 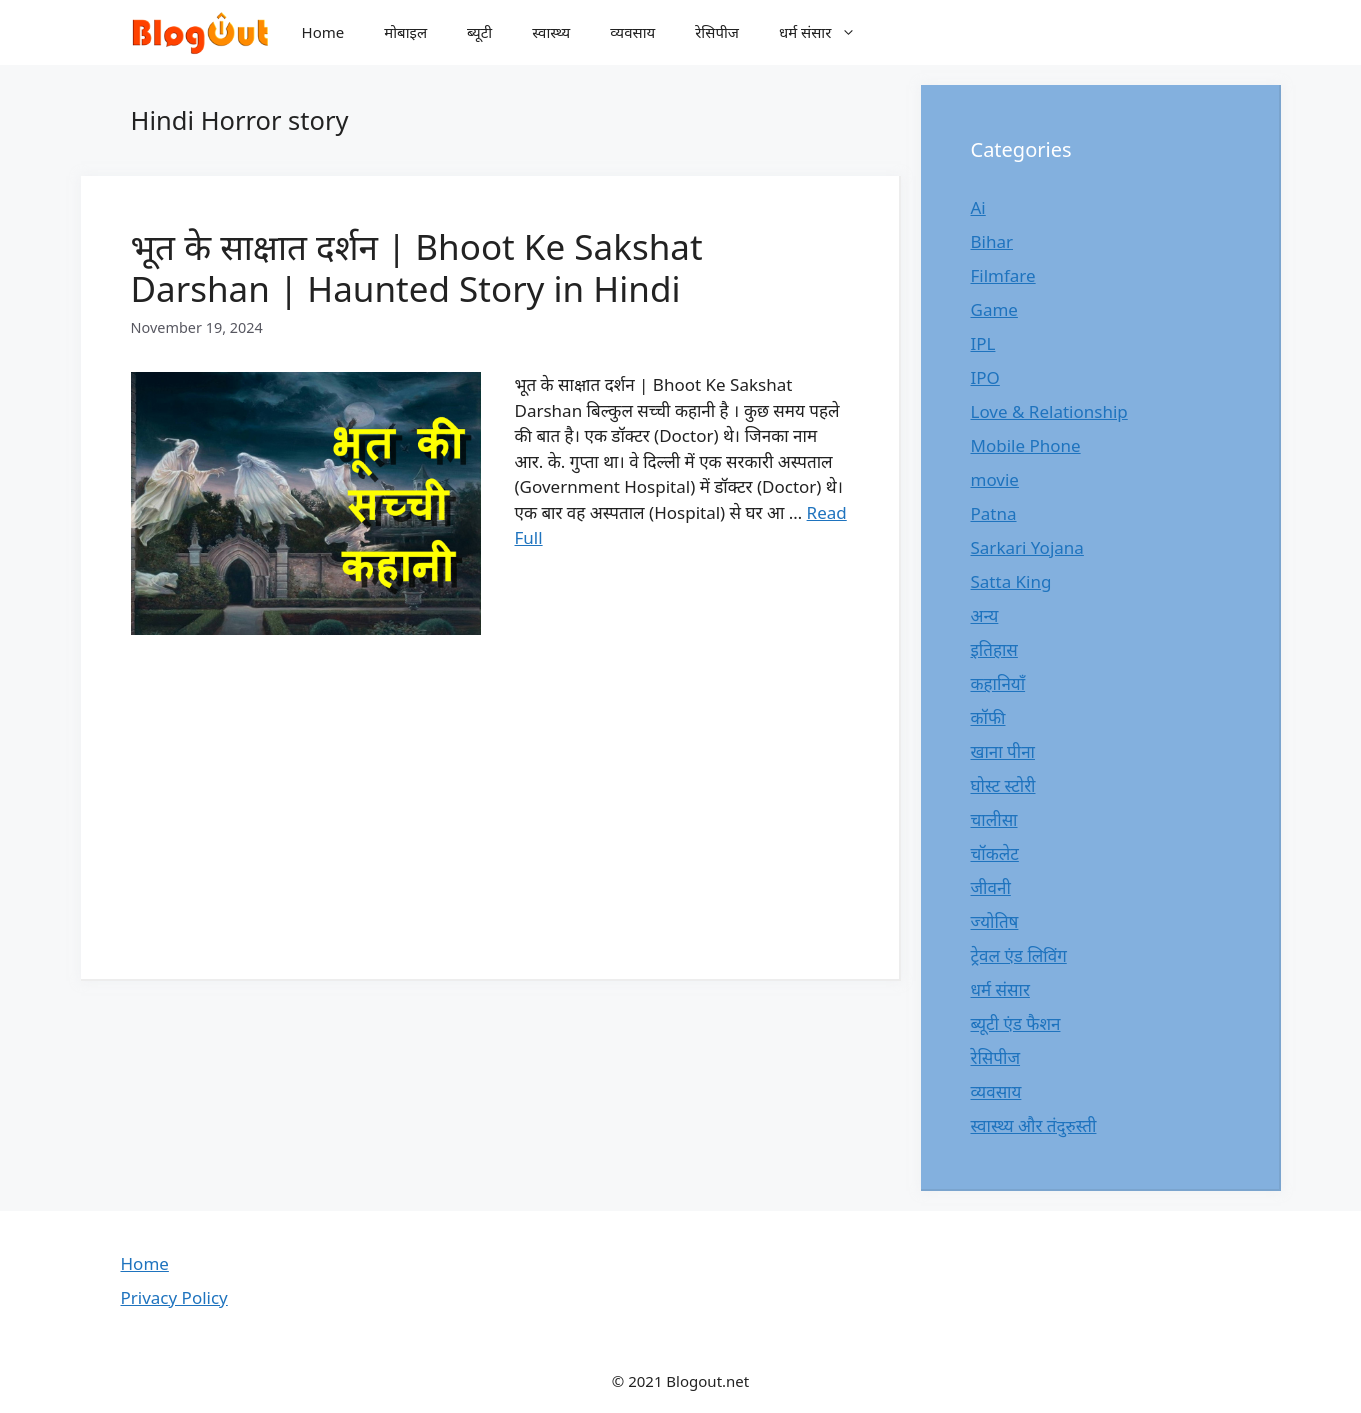 What do you see at coordinates (991, 887) in the screenshot?
I see `जीवनी` at bounding box center [991, 887].